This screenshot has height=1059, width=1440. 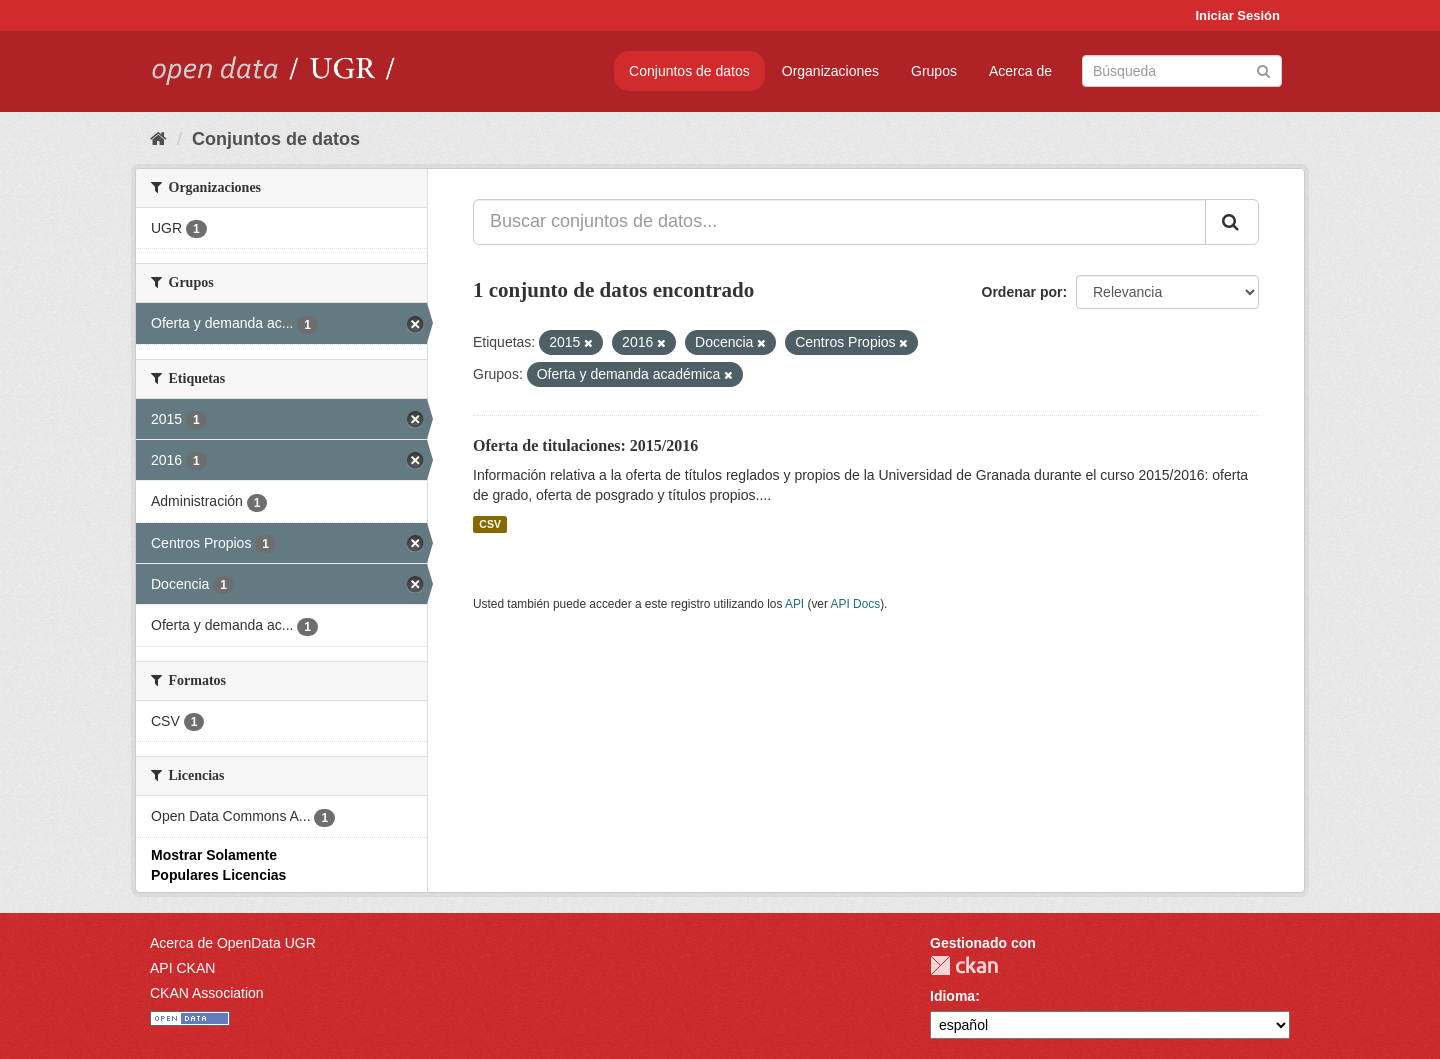 What do you see at coordinates (1022, 292) in the screenshot?
I see `Ordenar por` at bounding box center [1022, 292].